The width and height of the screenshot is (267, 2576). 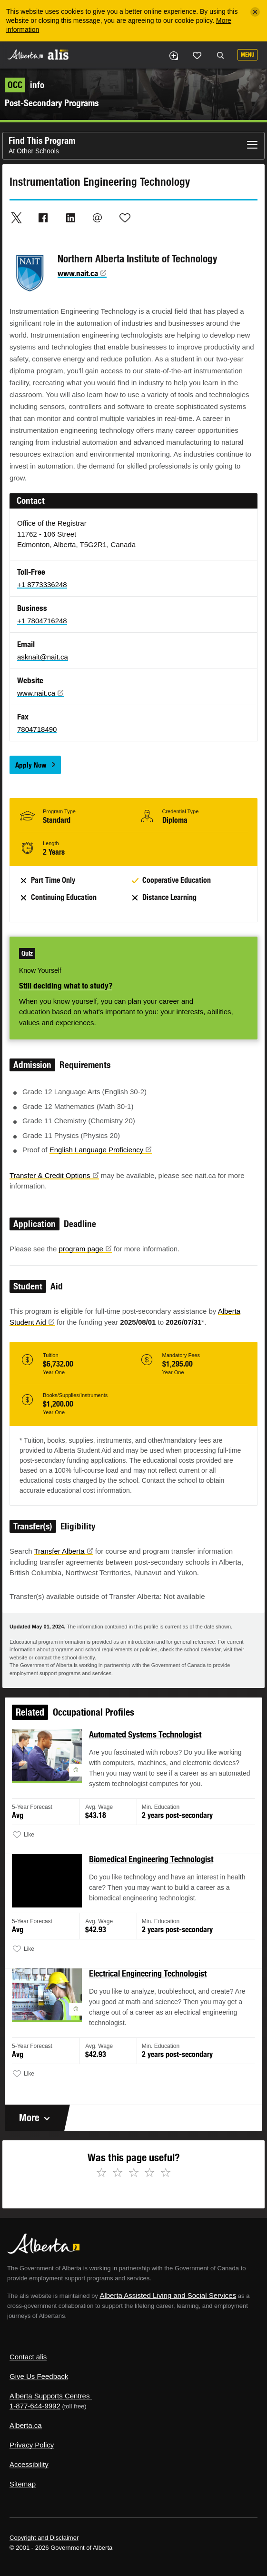 What do you see at coordinates (42, 657) in the screenshot?
I see `asknait@nait.ca` at bounding box center [42, 657].